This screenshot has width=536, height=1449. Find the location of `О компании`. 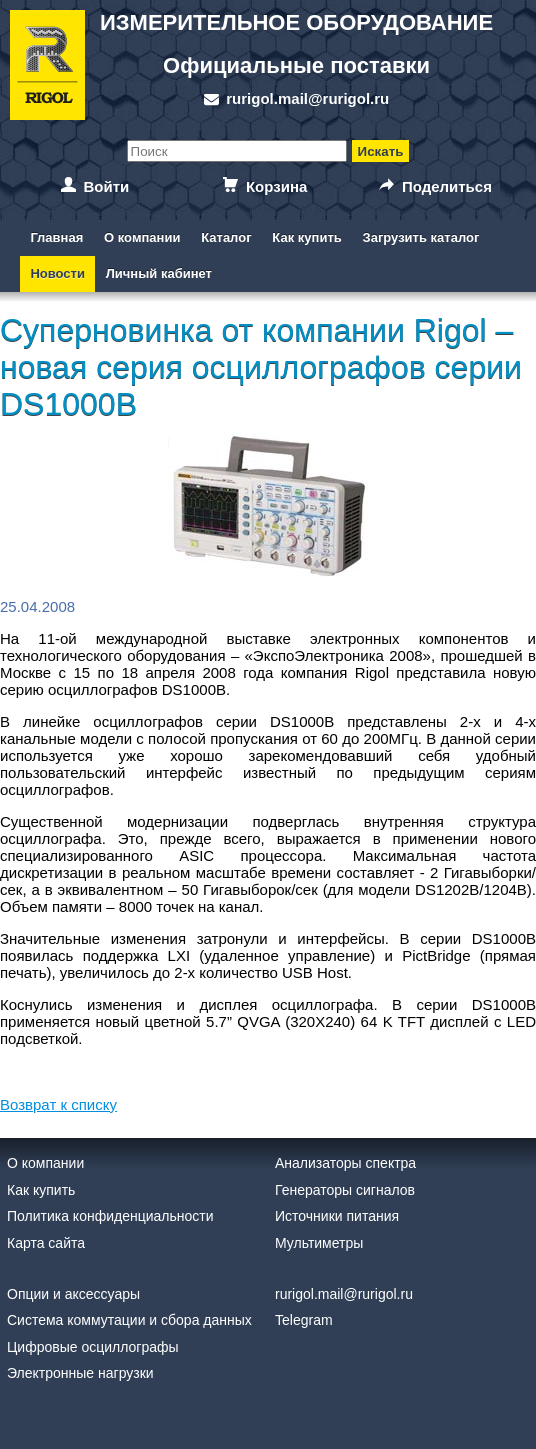

О компании is located at coordinates (142, 237).